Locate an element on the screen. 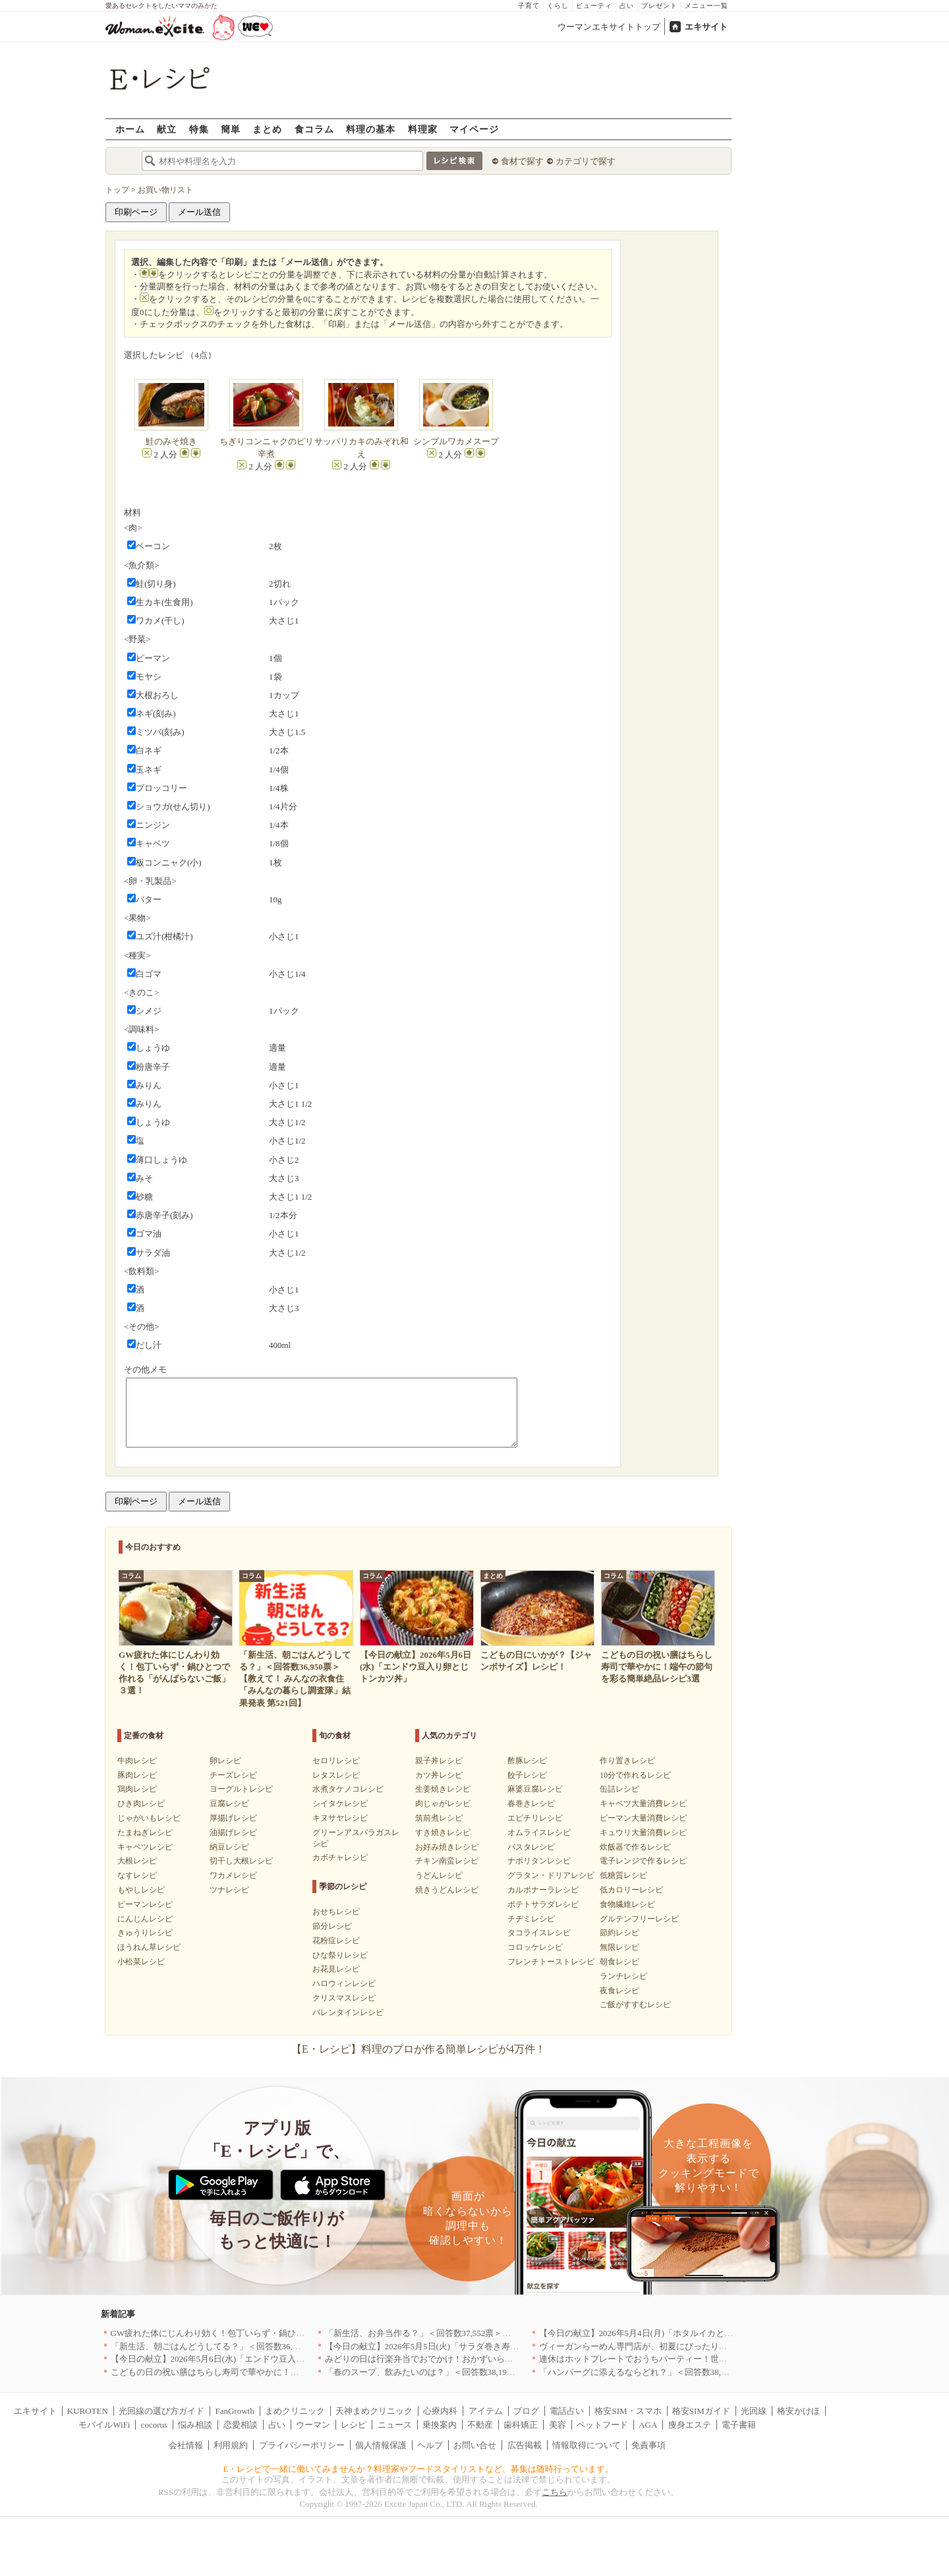  おせちレシピ is located at coordinates (336, 1911).